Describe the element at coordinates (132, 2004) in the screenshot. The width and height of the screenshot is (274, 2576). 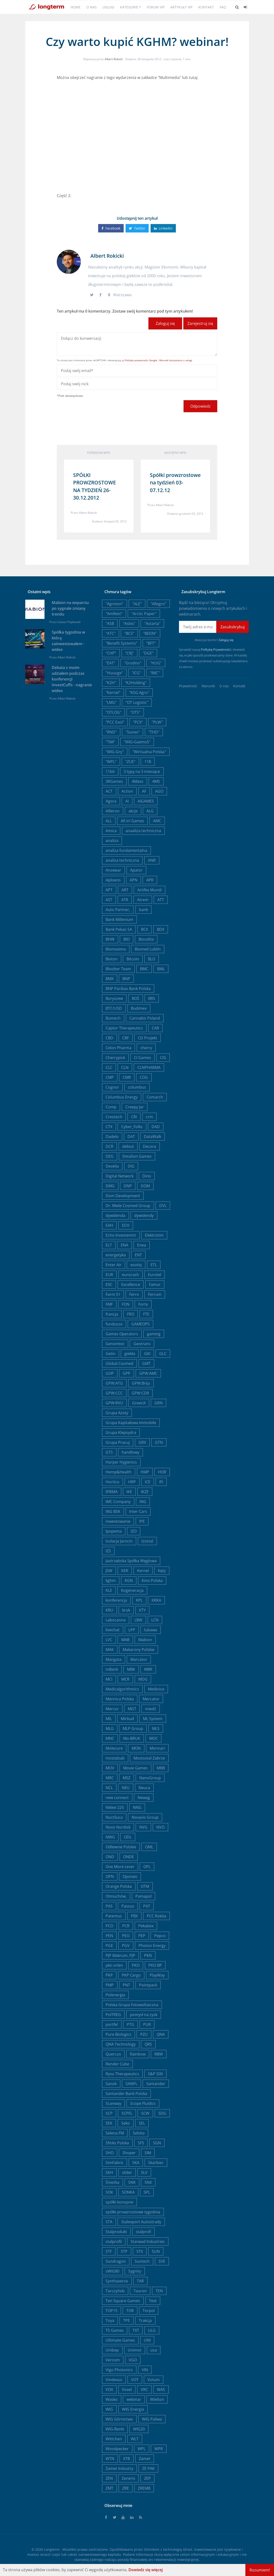
I see `Polska Grupa Fotowoltaiczna` at that location.